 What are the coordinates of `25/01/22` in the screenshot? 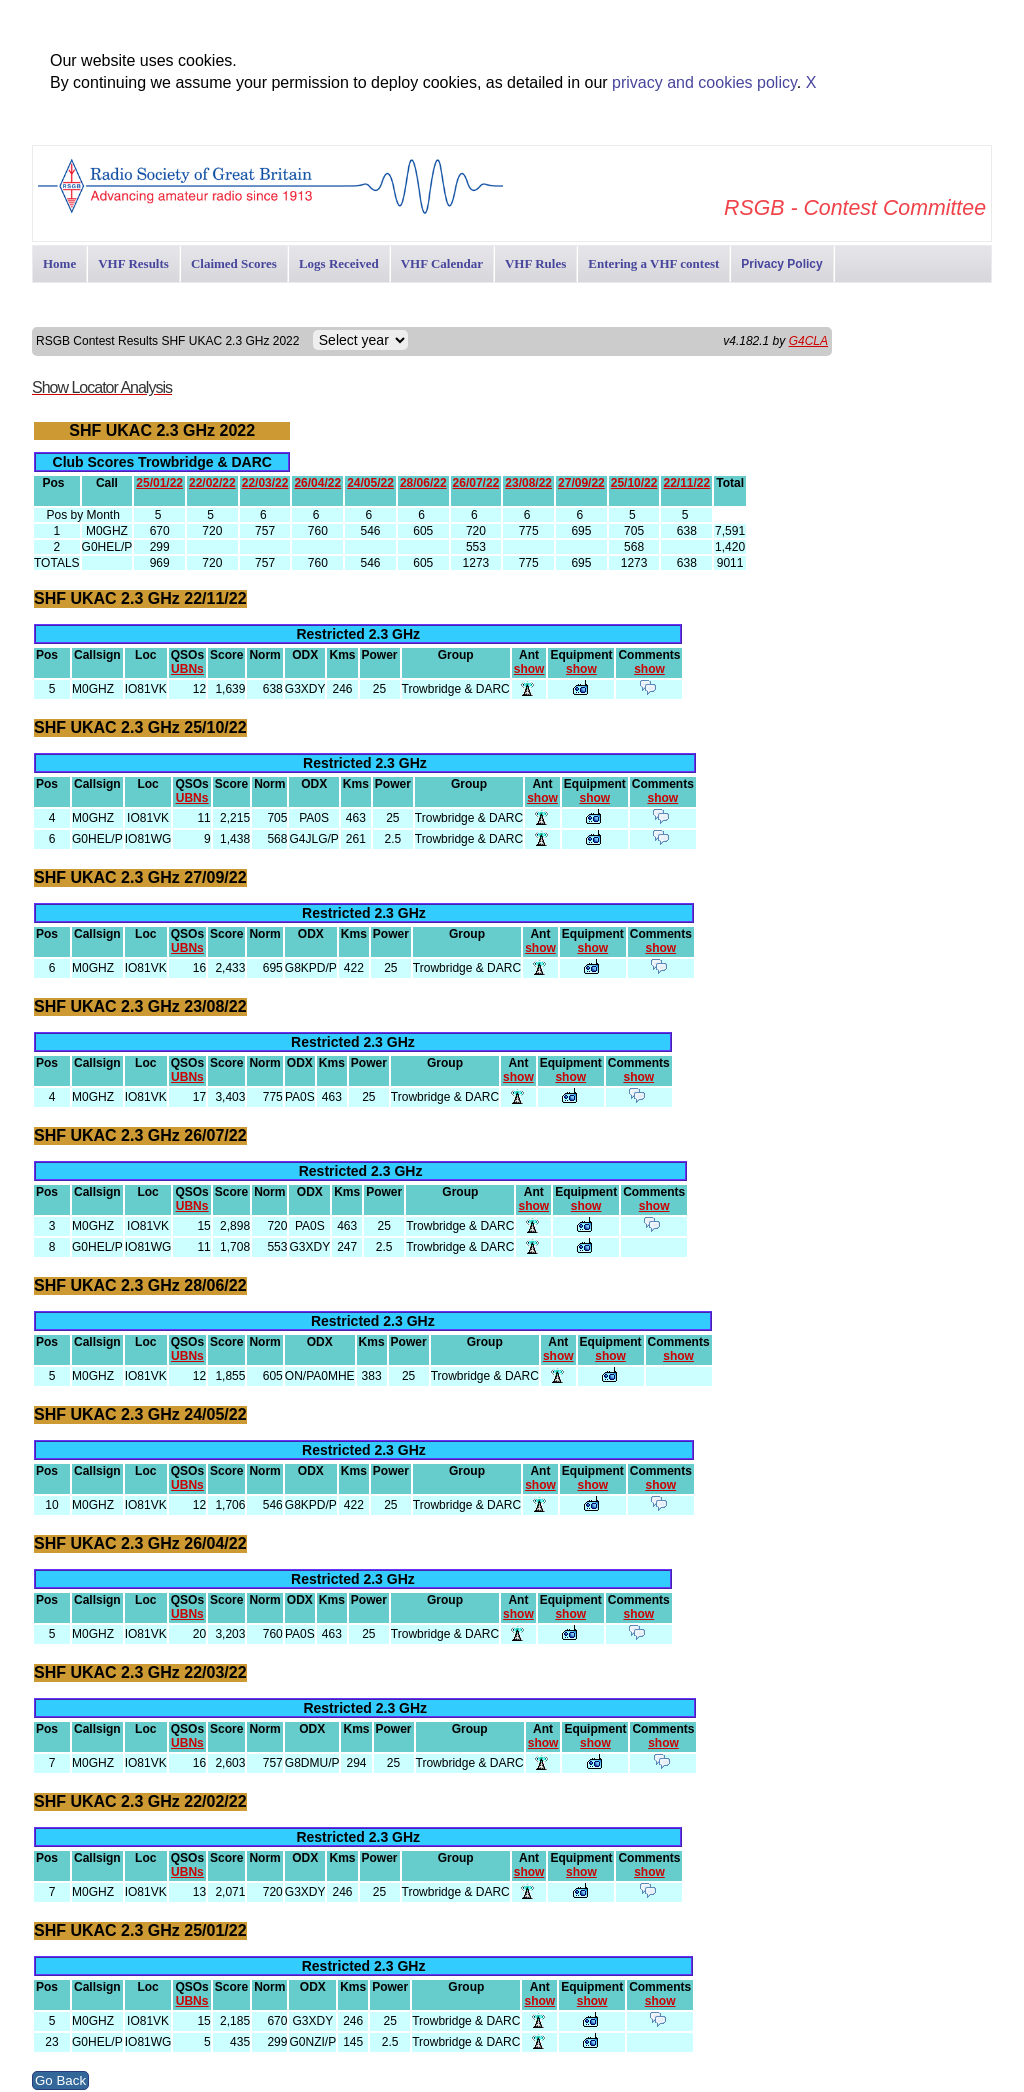 It's located at (159, 483).